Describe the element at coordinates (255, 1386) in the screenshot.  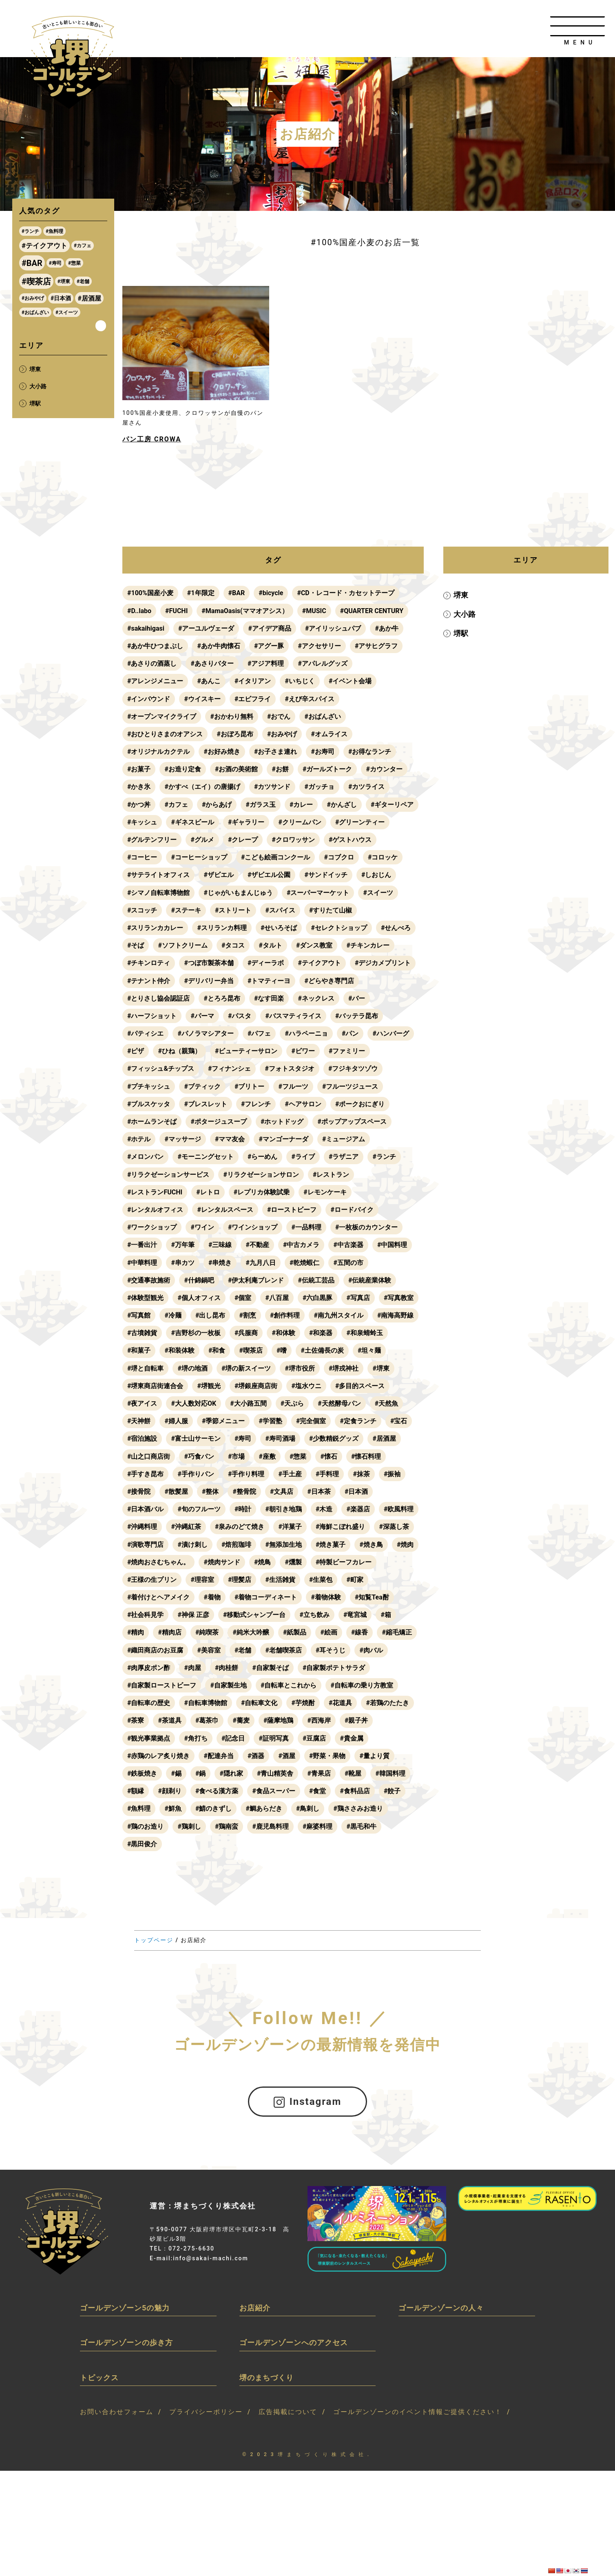
I see `#堺銀座商店街` at that location.